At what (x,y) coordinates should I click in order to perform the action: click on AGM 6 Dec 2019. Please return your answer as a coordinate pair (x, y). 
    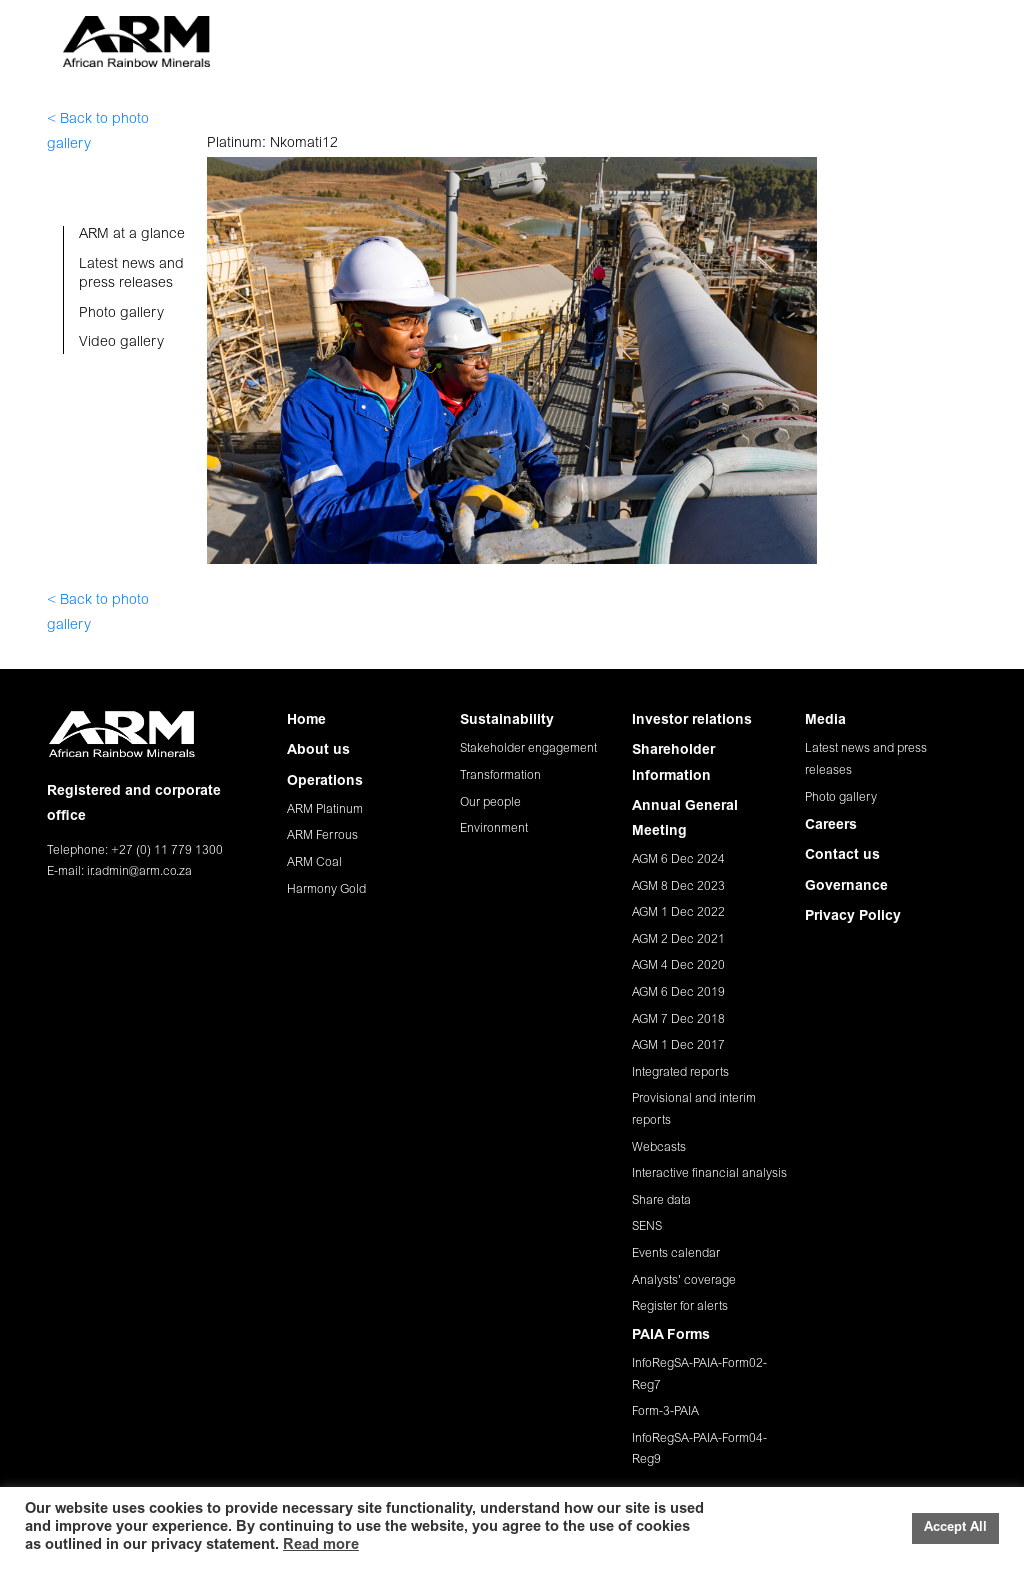
    Looking at the image, I should click on (678, 993).